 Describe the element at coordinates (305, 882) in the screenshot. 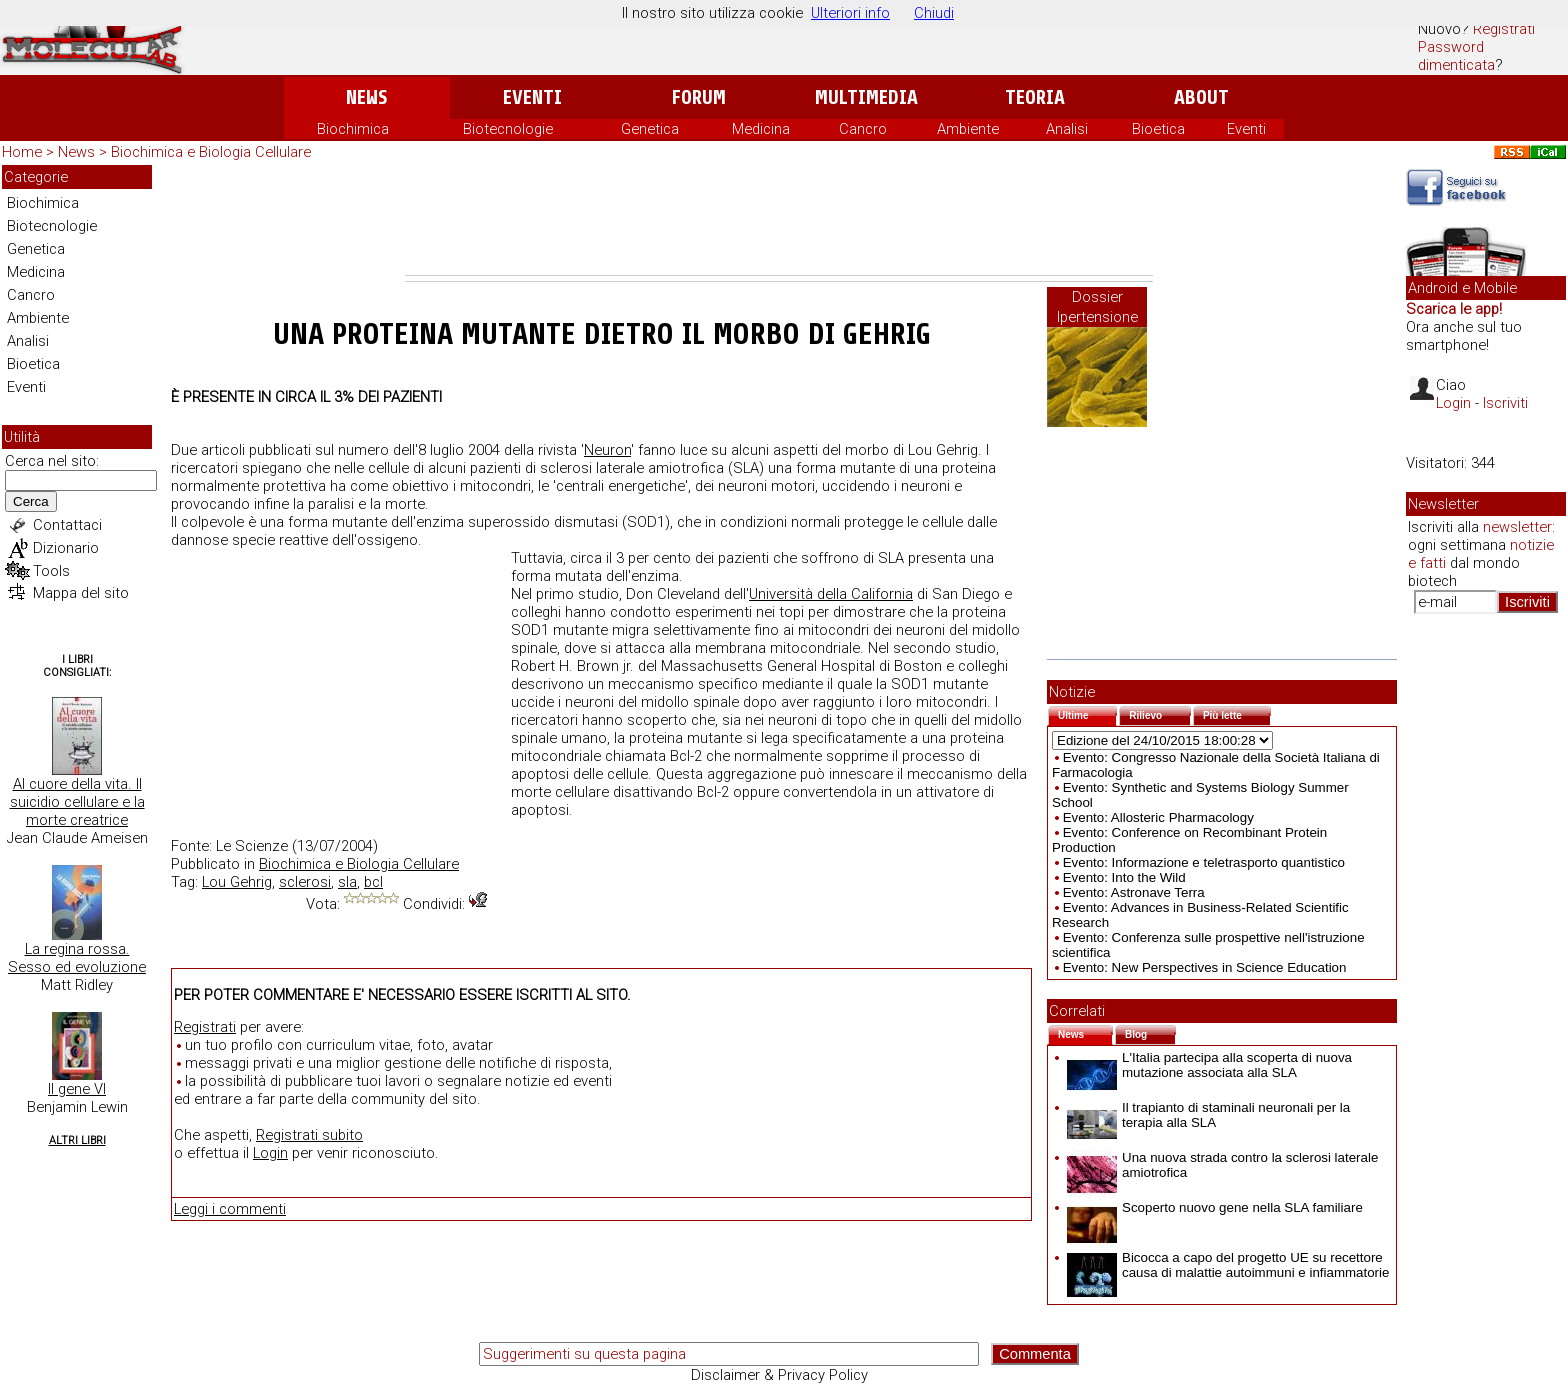

I see `sclerosi` at that location.